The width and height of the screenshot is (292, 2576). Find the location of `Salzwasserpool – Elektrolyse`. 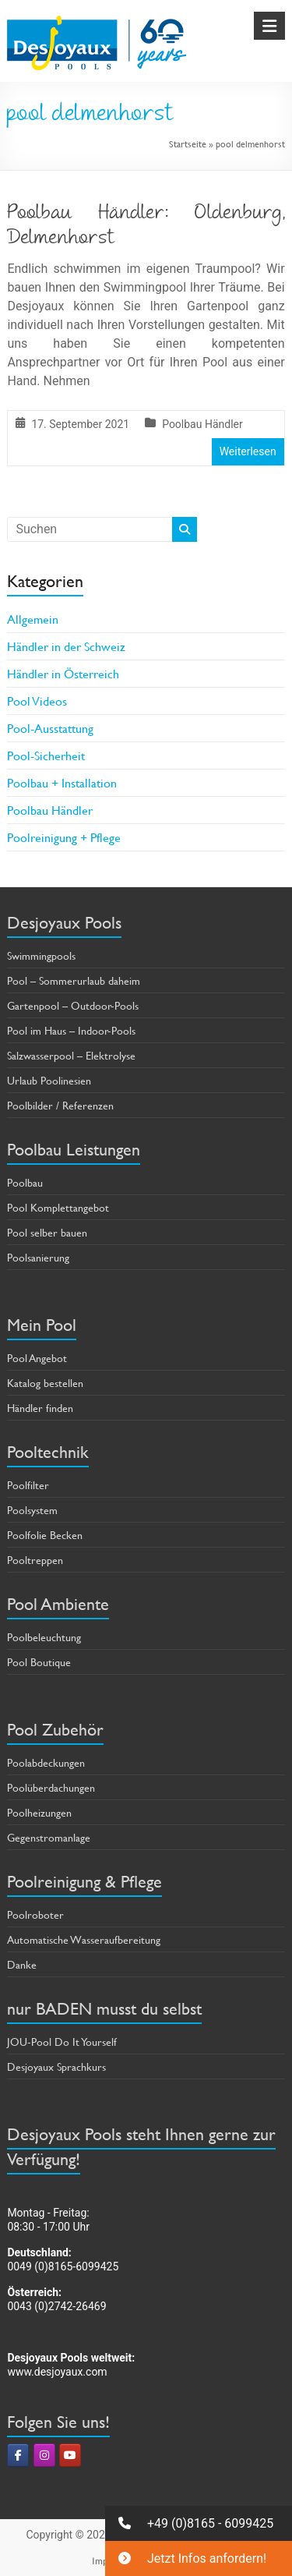

Salzwasserpool – Elektrolyse is located at coordinates (71, 1055).